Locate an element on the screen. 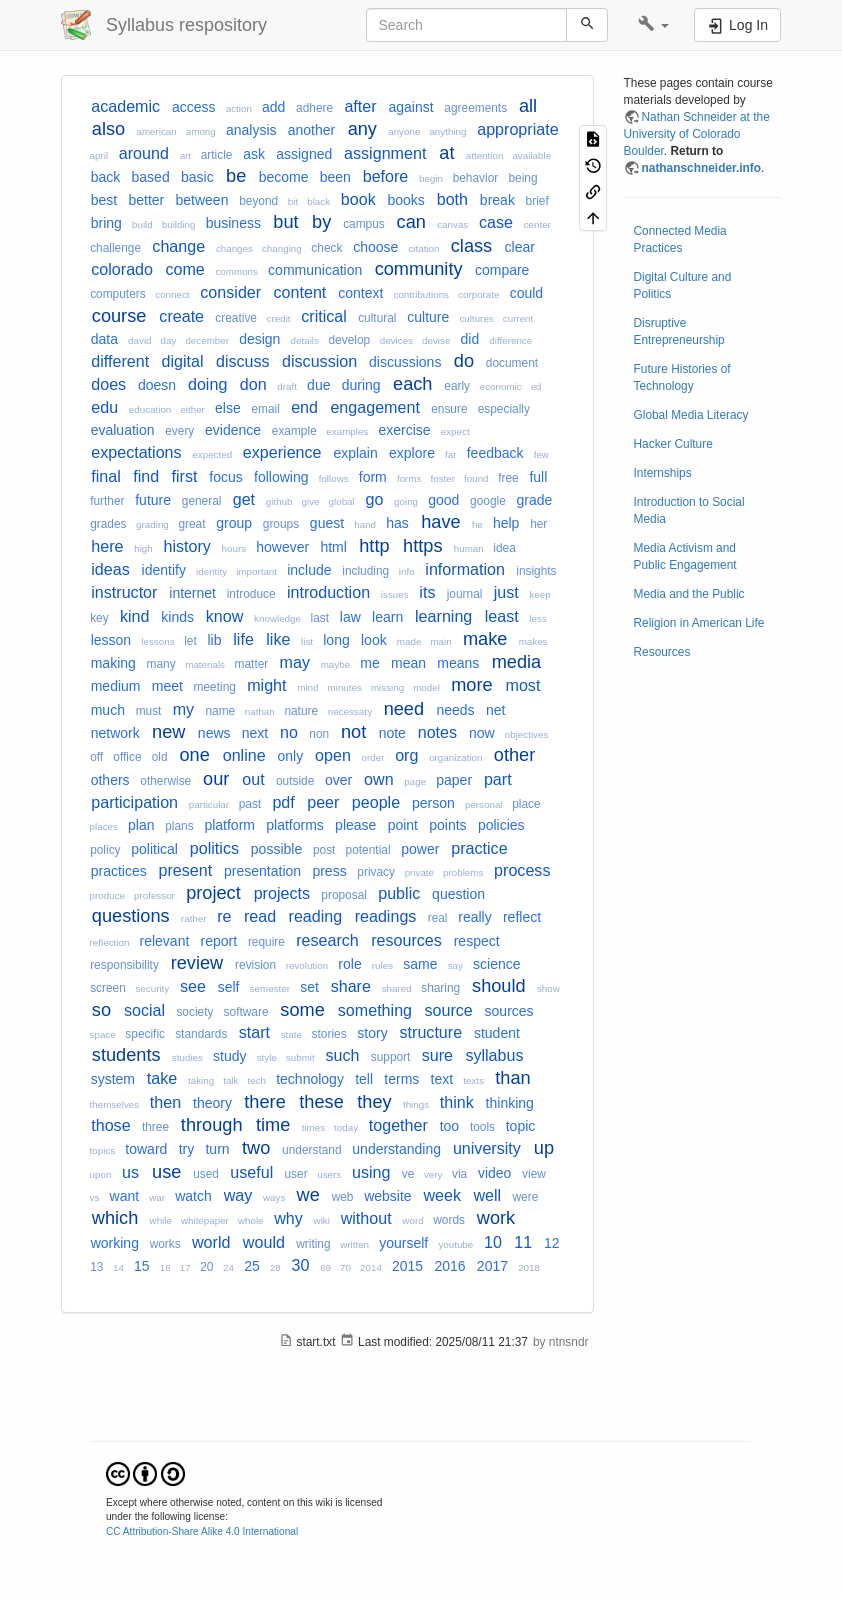 The image size is (842, 1599). context is located at coordinates (360, 293).